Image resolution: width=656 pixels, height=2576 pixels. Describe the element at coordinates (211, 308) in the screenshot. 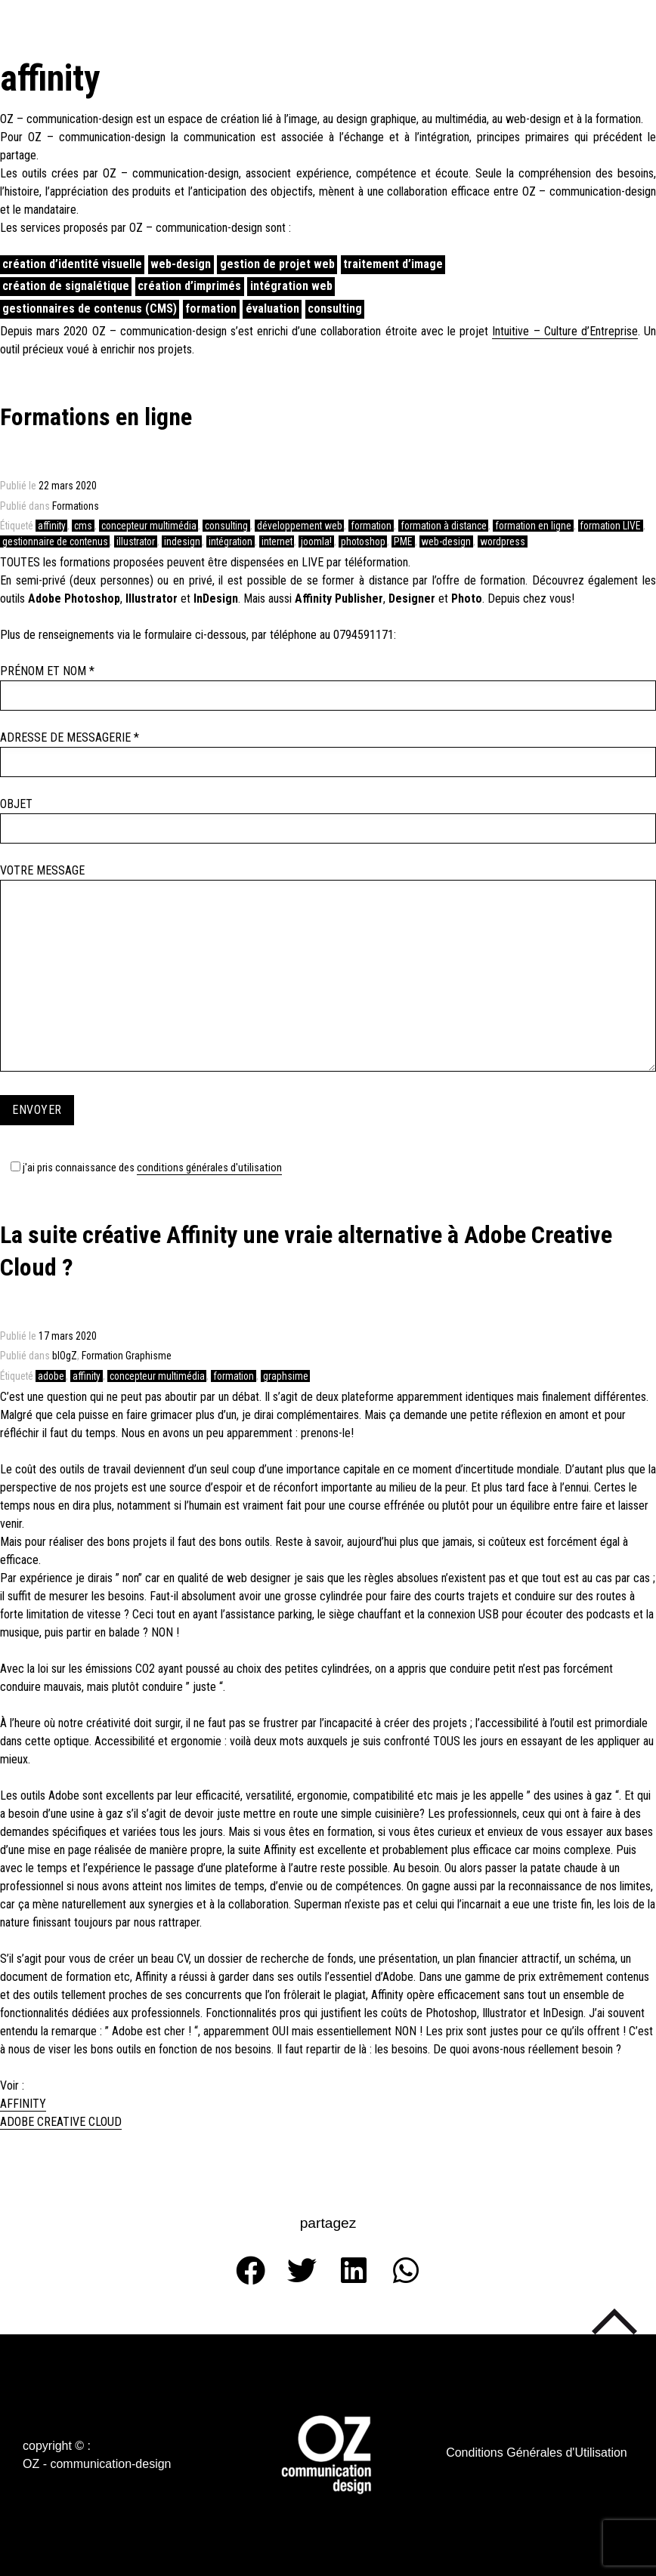

I see `formation` at that location.